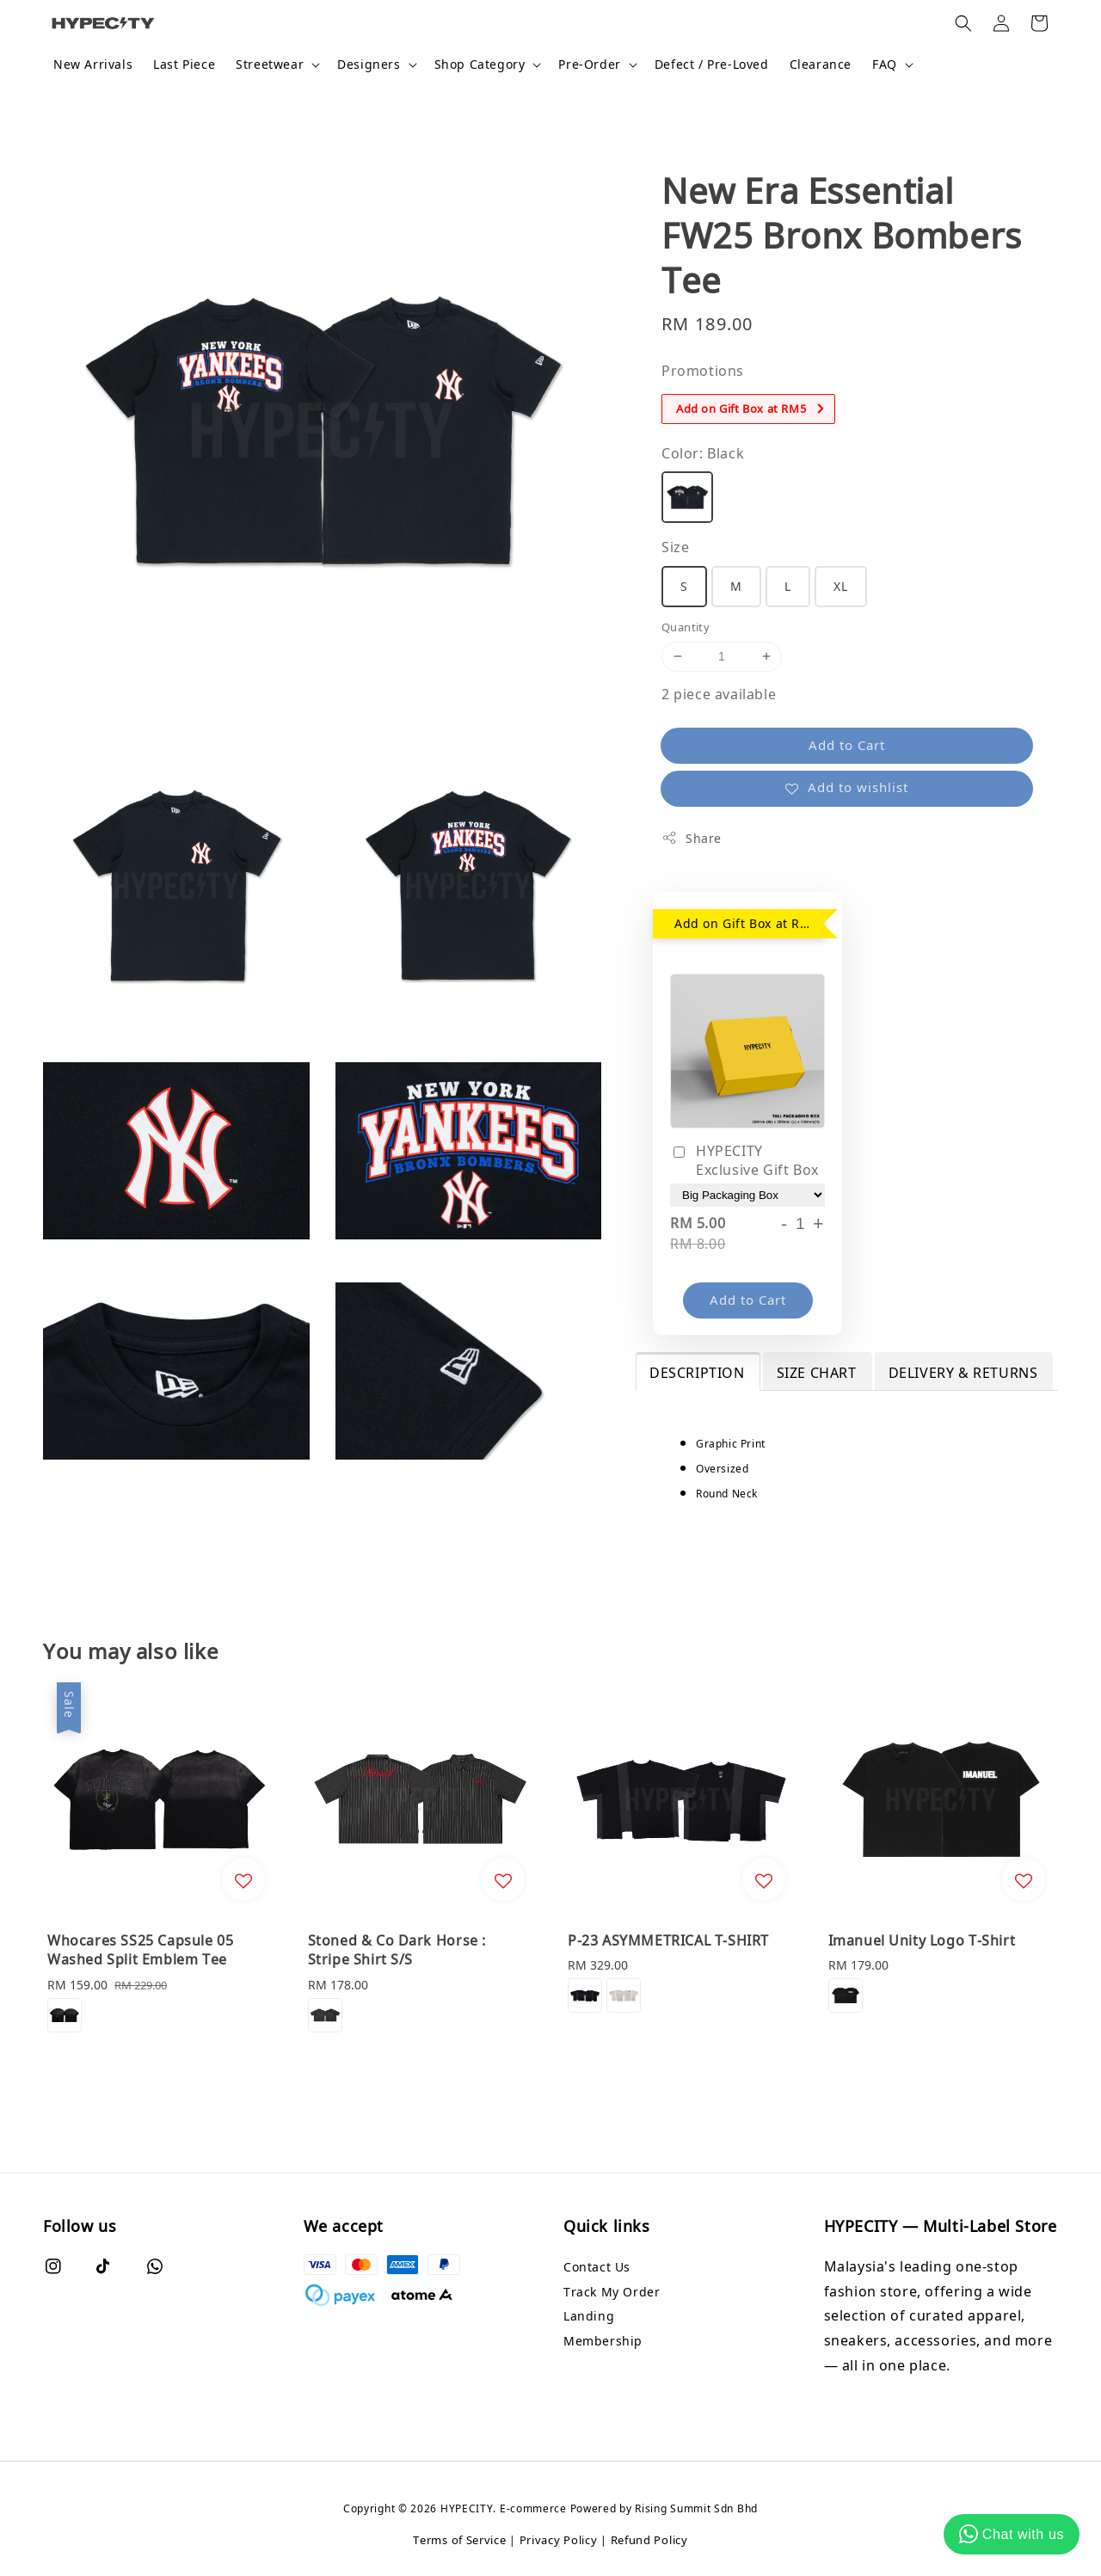 The height and width of the screenshot is (2576, 1101). What do you see at coordinates (559, 2540) in the screenshot?
I see `Privacy Policy` at bounding box center [559, 2540].